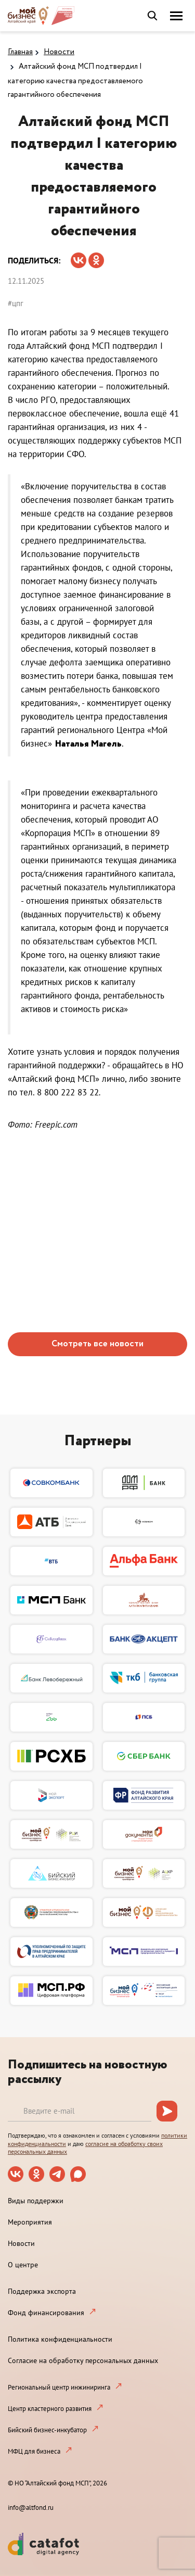 Image resolution: width=195 pixels, height=2576 pixels. What do you see at coordinates (97, 1343) in the screenshot?
I see `Смотреть все новости` at bounding box center [97, 1343].